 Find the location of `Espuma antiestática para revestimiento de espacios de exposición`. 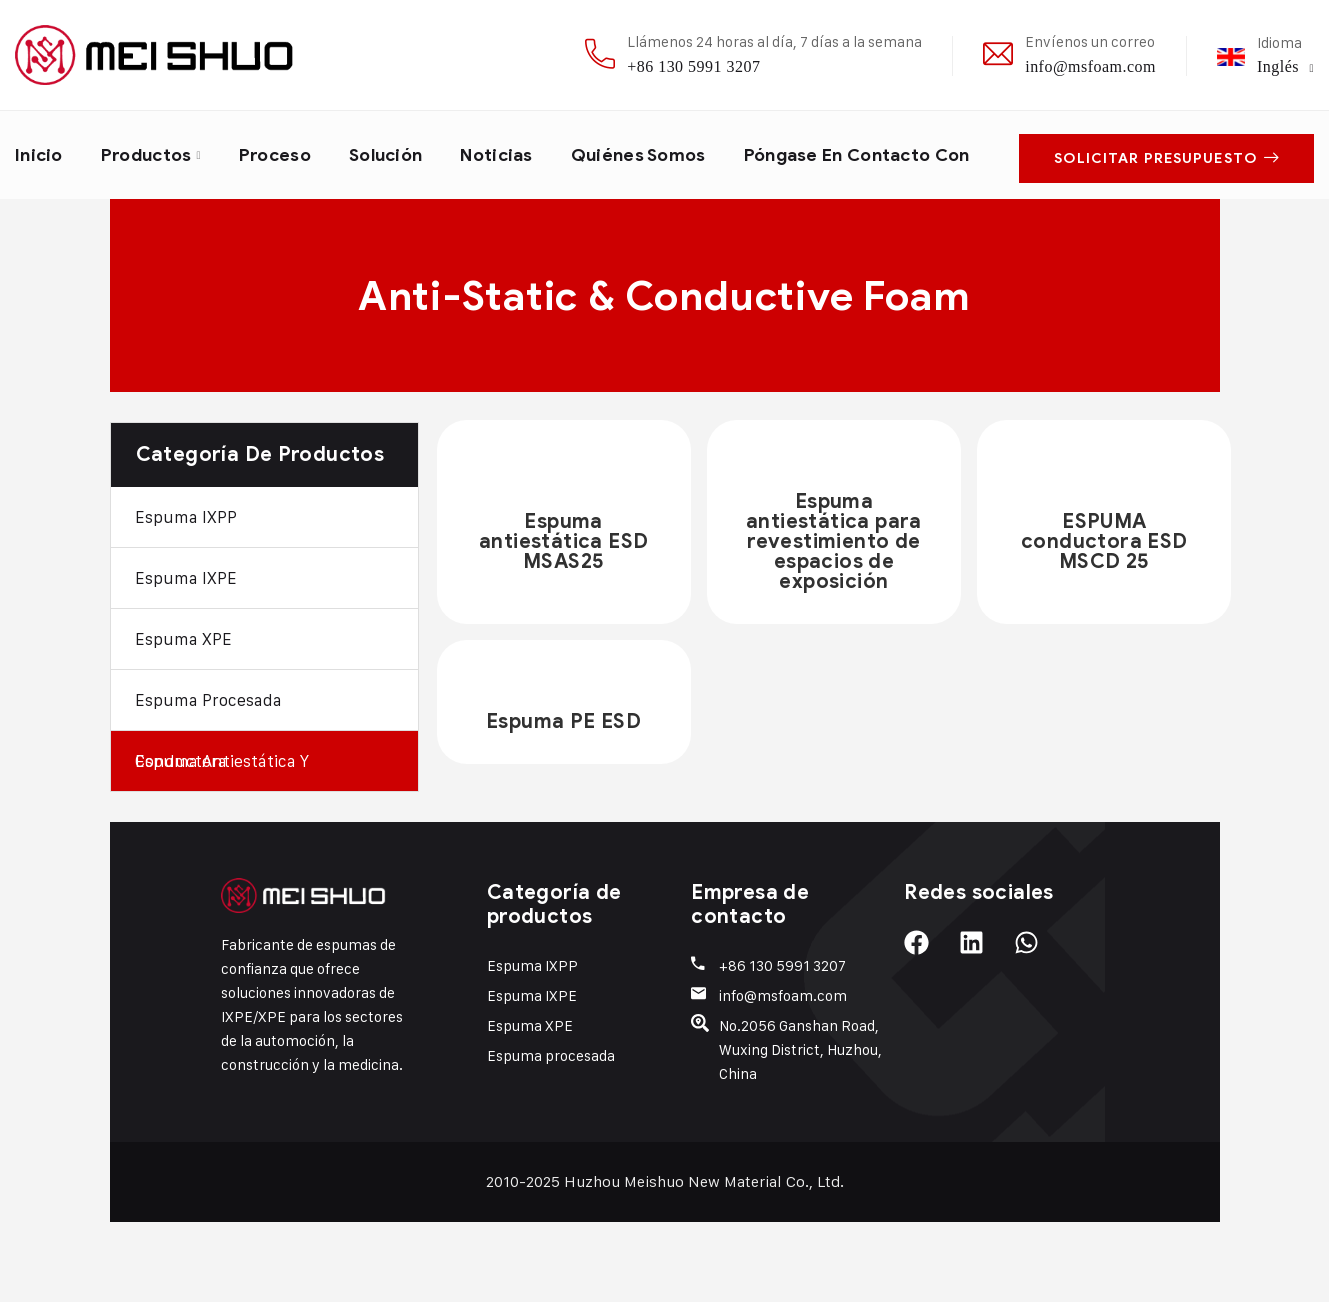

Espuma antiestática para revestimiento de espacios de exposición is located at coordinates (834, 621).